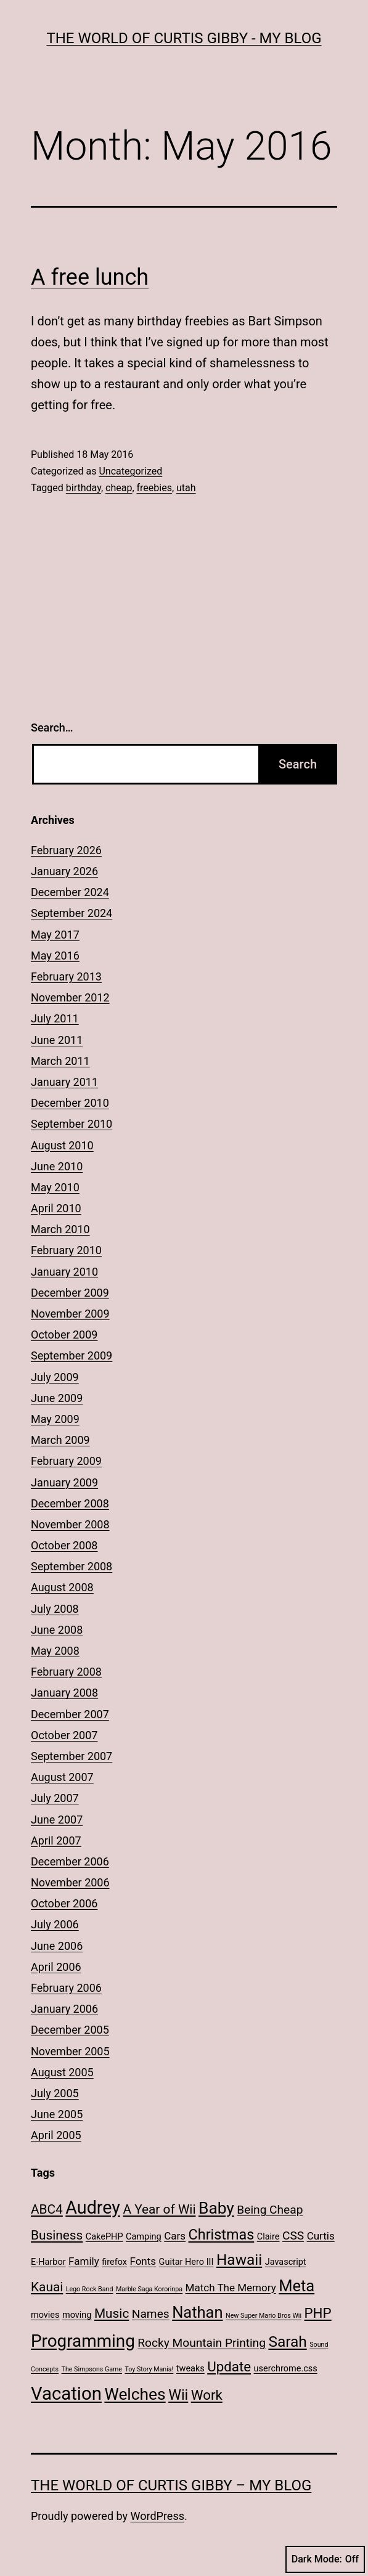 This screenshot has width=368, height=2576. I want to click on Audrey [Audrey (13 items)], so click(92, 2207).